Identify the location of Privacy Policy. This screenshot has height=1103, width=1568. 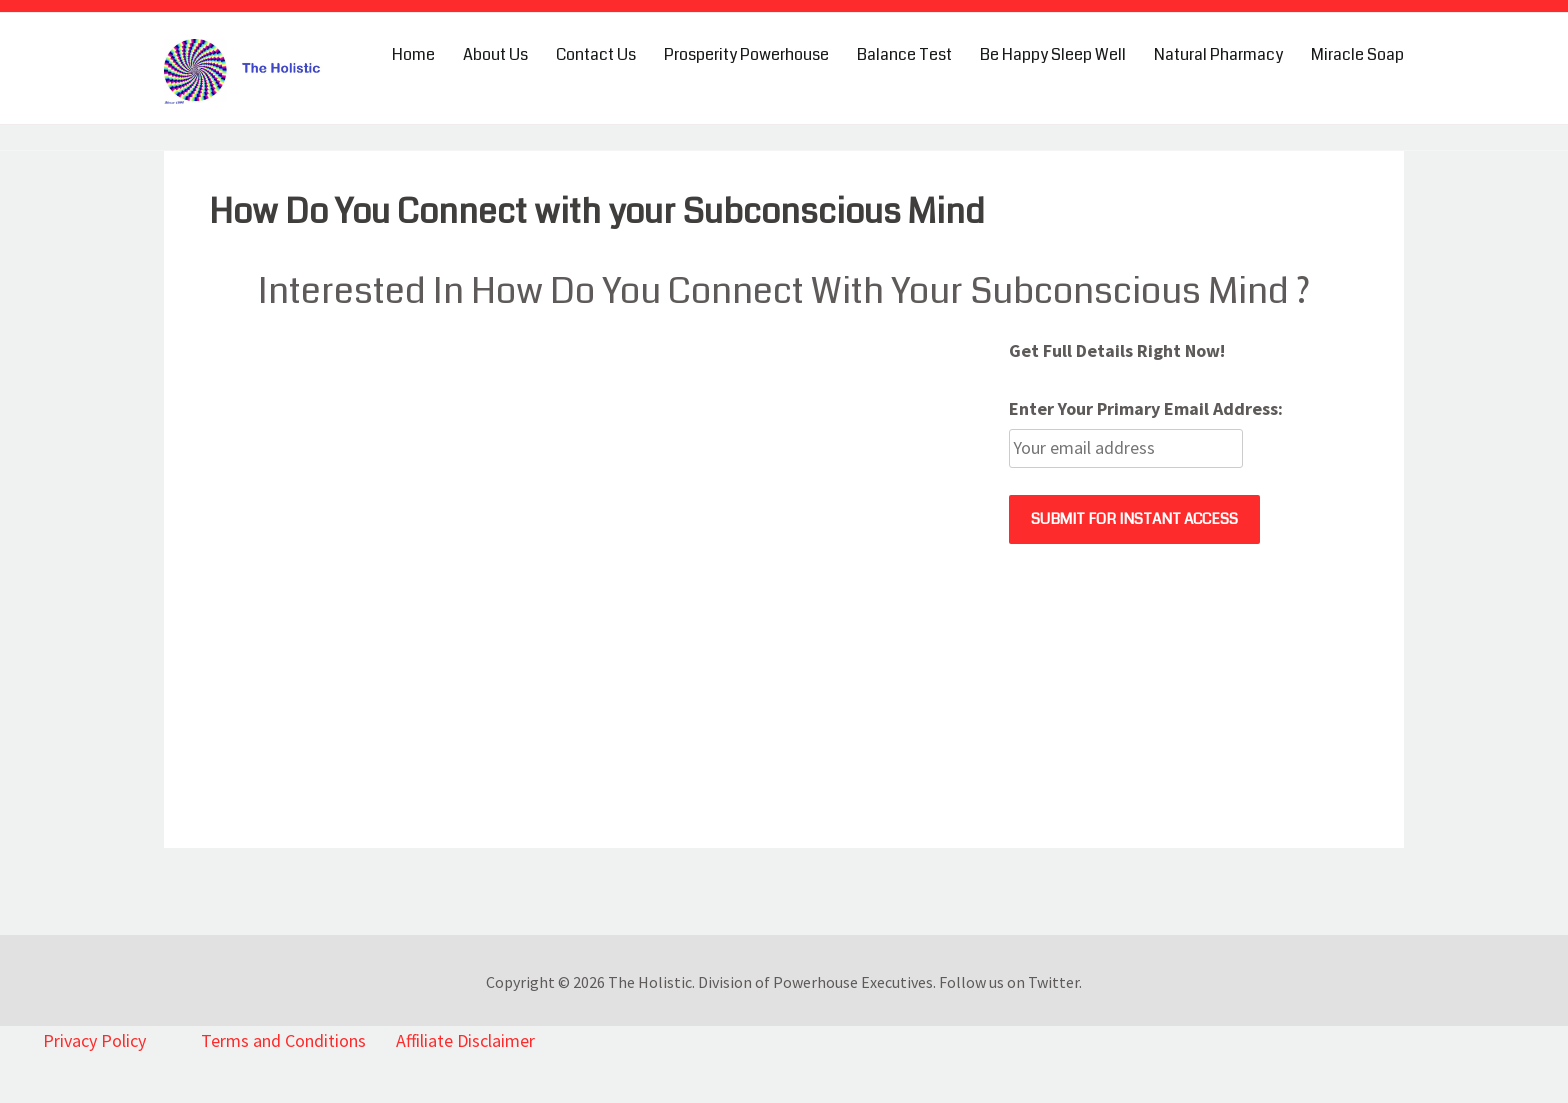
(94, 1040).